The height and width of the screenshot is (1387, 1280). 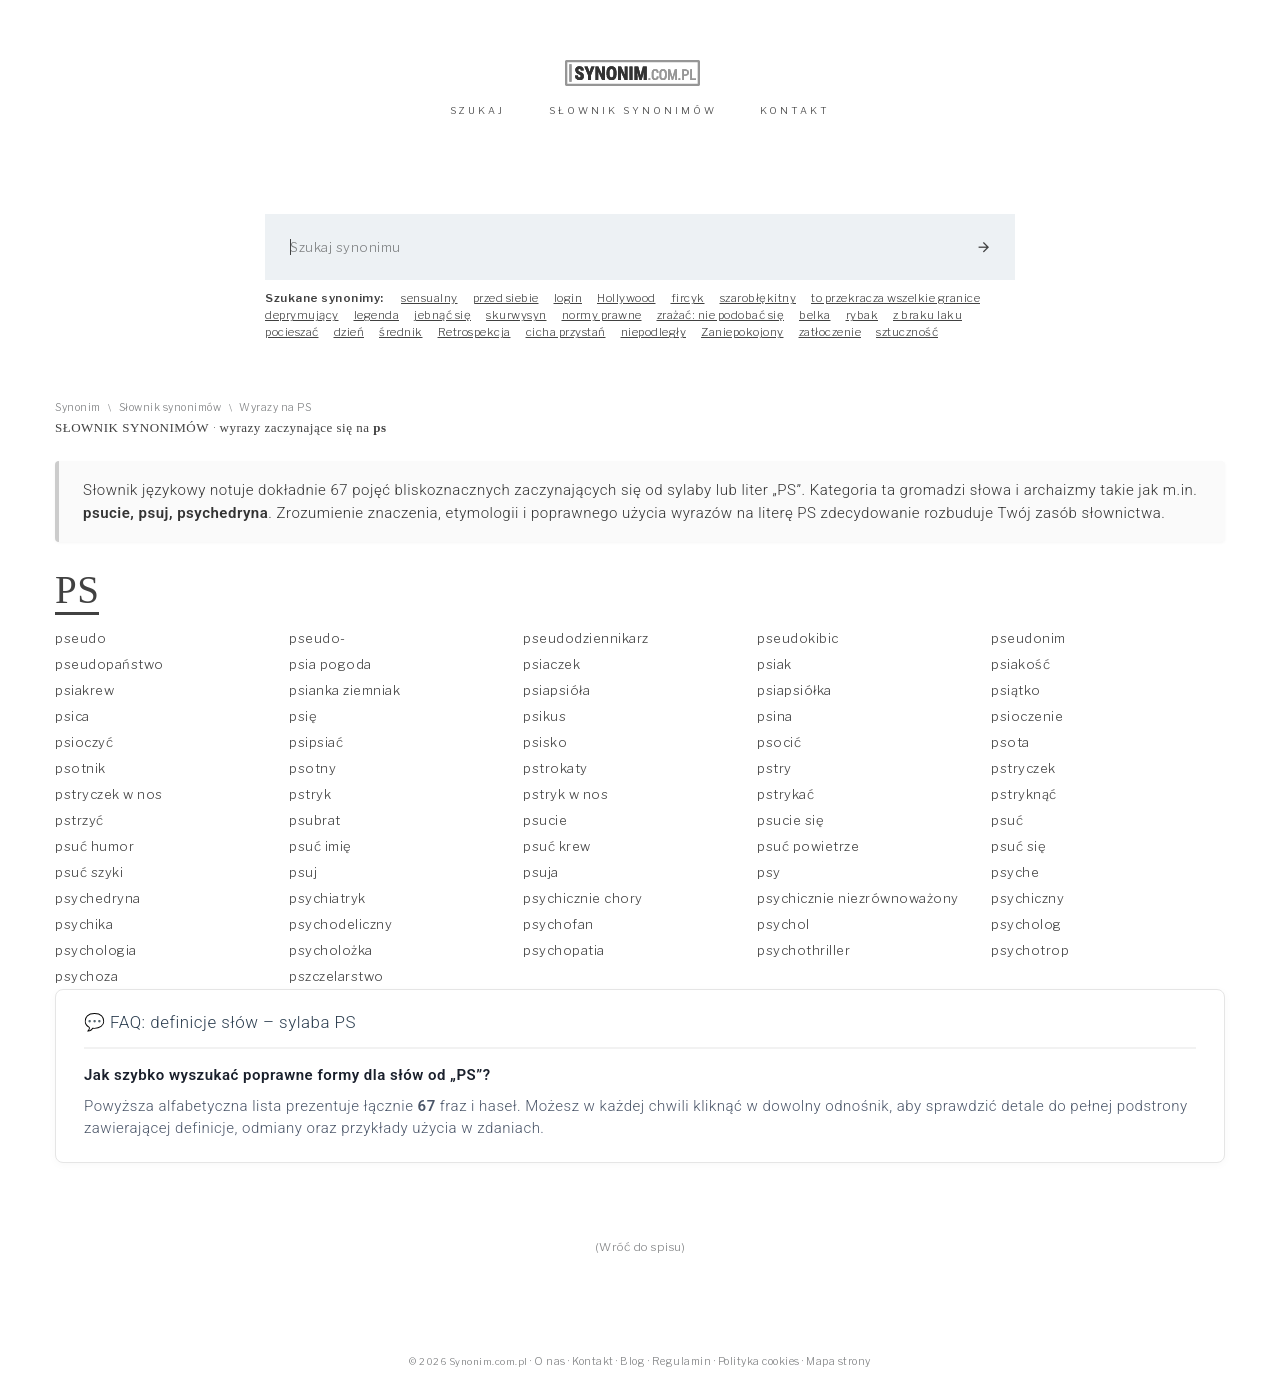 What do you see at coordinates (1020, 664) in the screenshot?
I see `psiakość` at bounding box center [1020, 664].